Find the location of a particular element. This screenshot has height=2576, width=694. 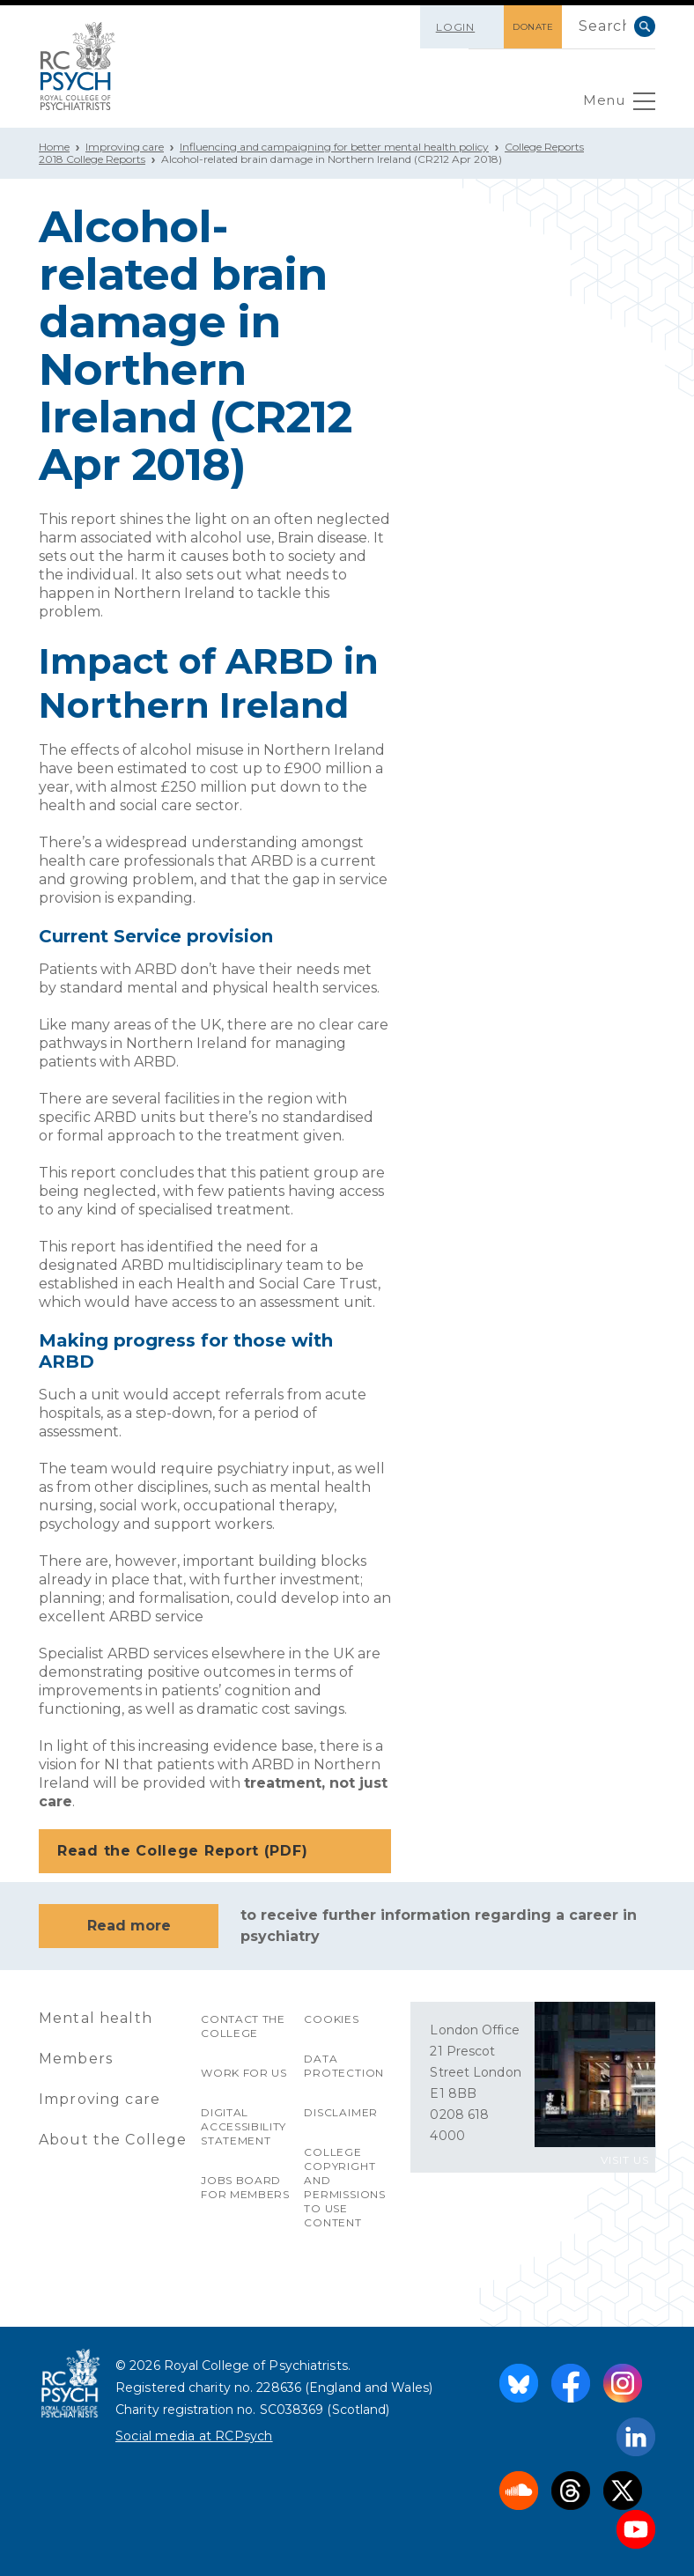

Social media at RCPsych is located at coordinates (194, 2436).